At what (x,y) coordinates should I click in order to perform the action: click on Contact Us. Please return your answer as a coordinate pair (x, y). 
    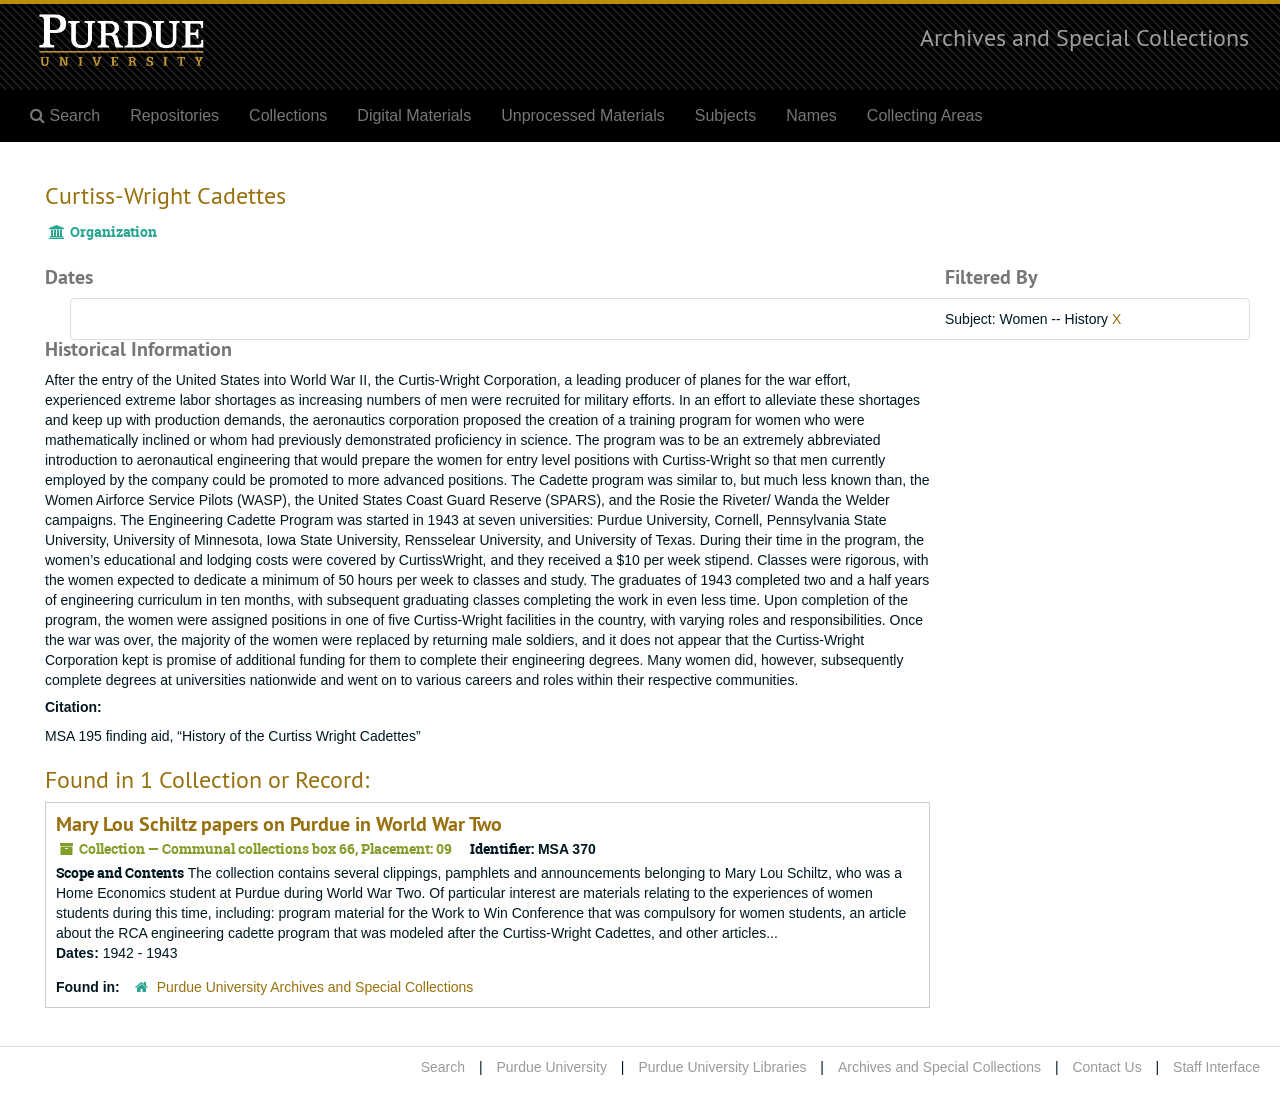
    Looking at the image, I should click on (1106, 1067).